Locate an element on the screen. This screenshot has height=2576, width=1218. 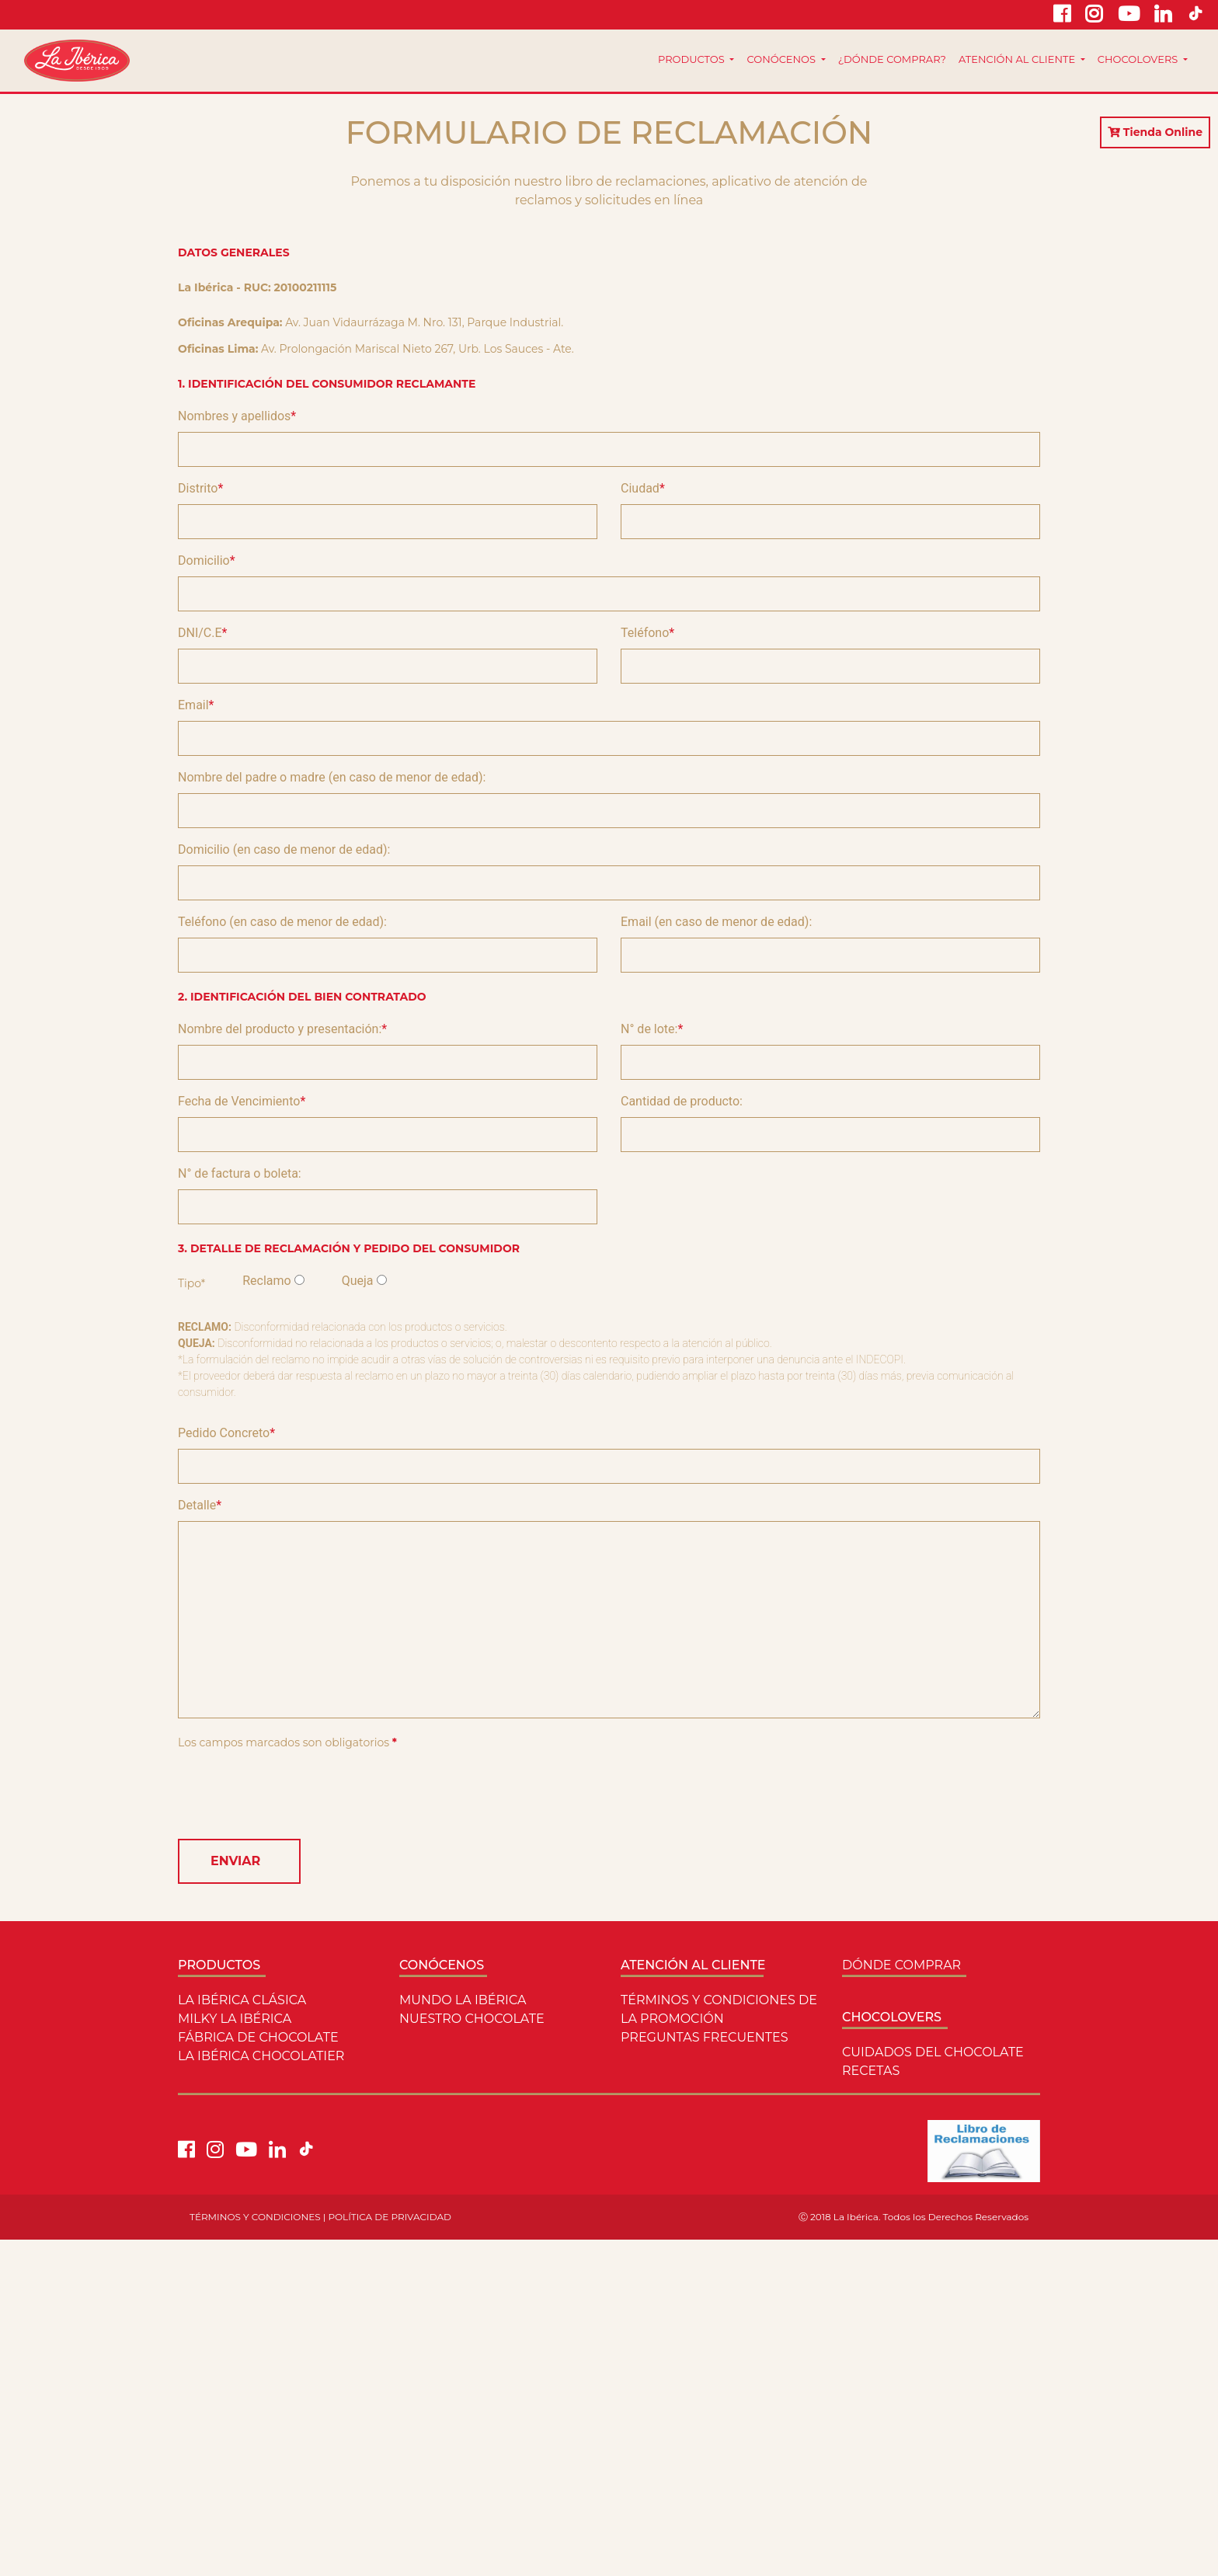
Cantidad de producto: is located at coordinates (682, 1101).